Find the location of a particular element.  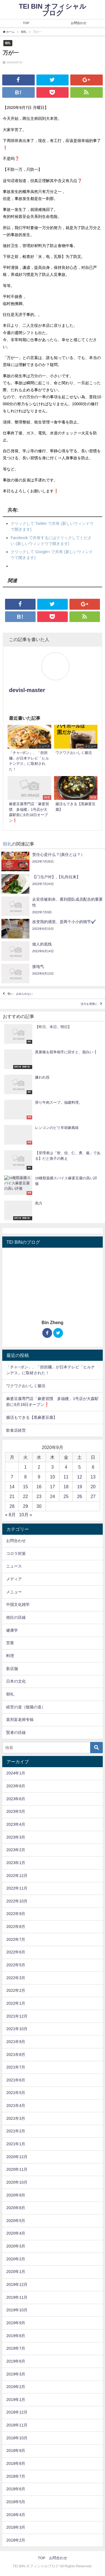

6 [2020年9月6日 に投稿を公開] is located at coordinates (93, 1467).